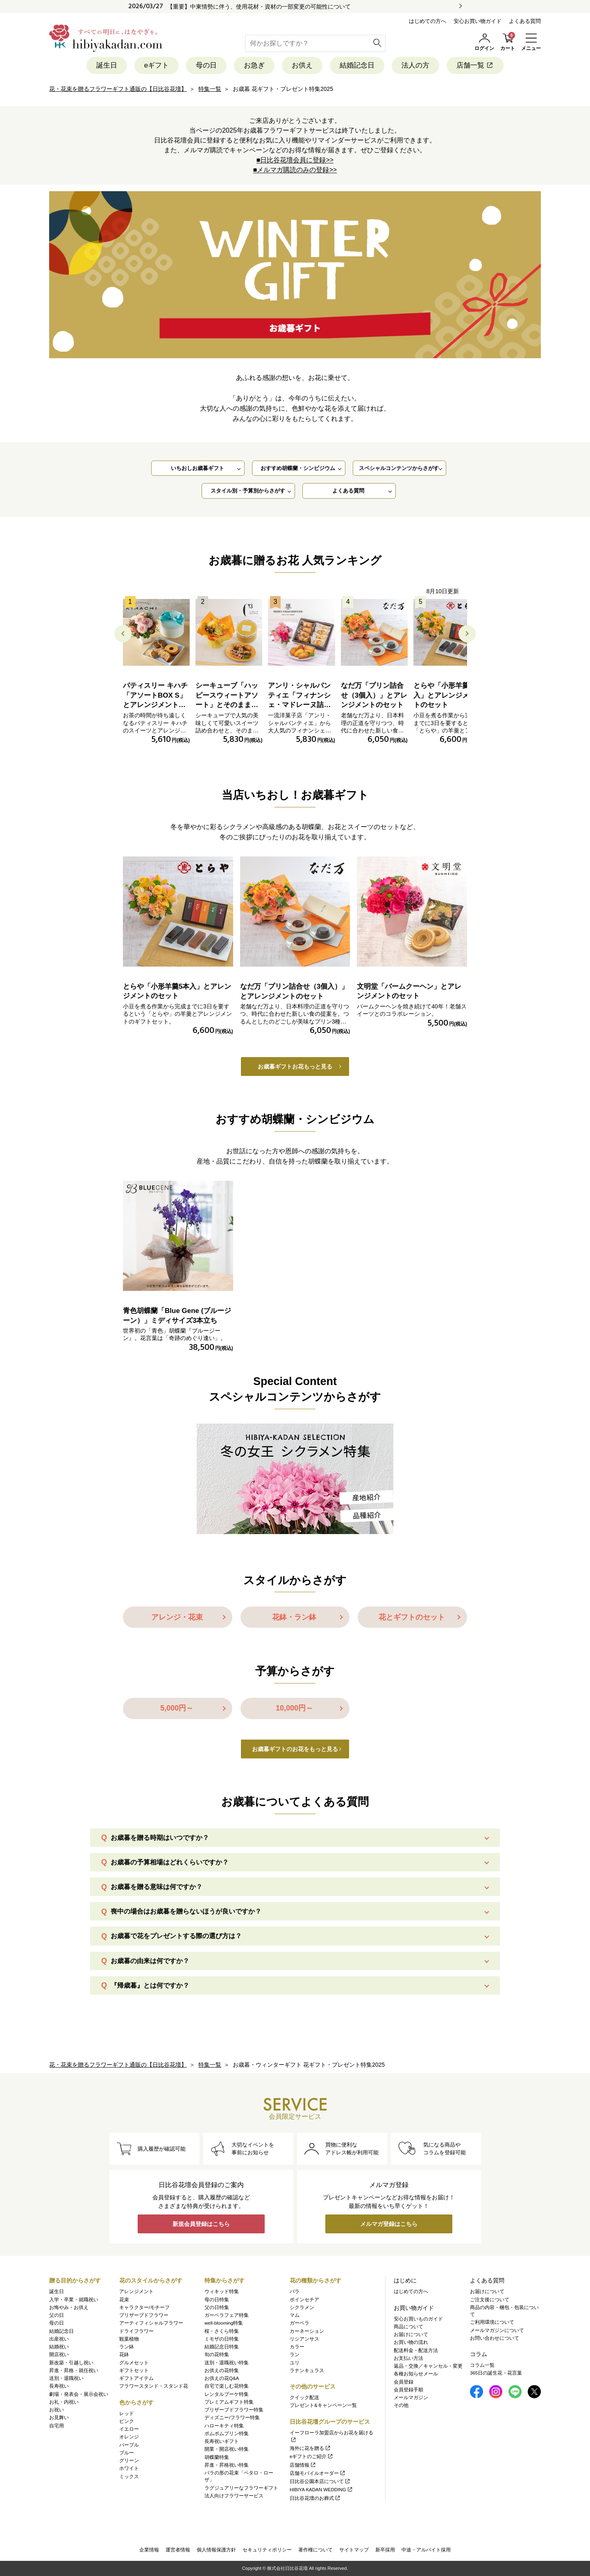  I want to click on お供え, so click(302, 65).